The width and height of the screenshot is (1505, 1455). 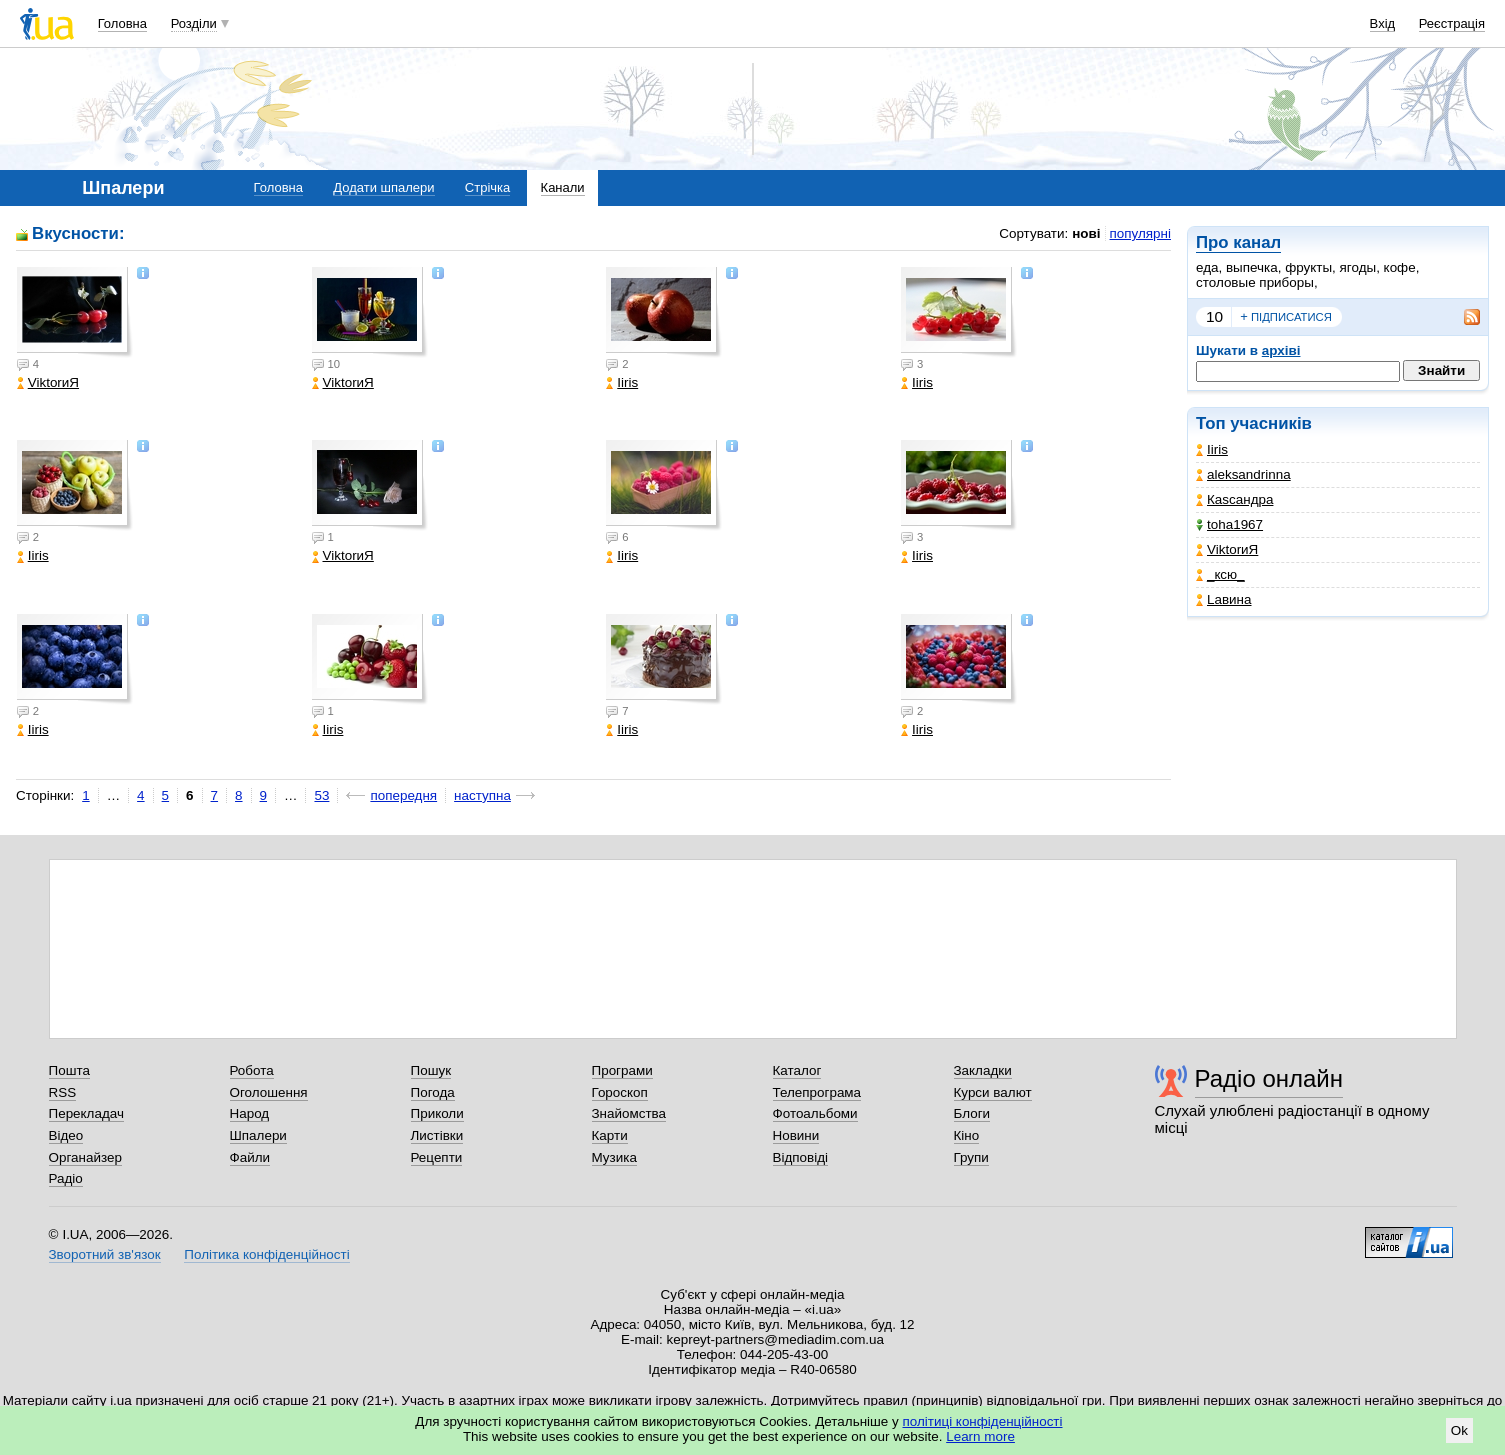 I want to click on toha1967, so click(x=1229, y=524).